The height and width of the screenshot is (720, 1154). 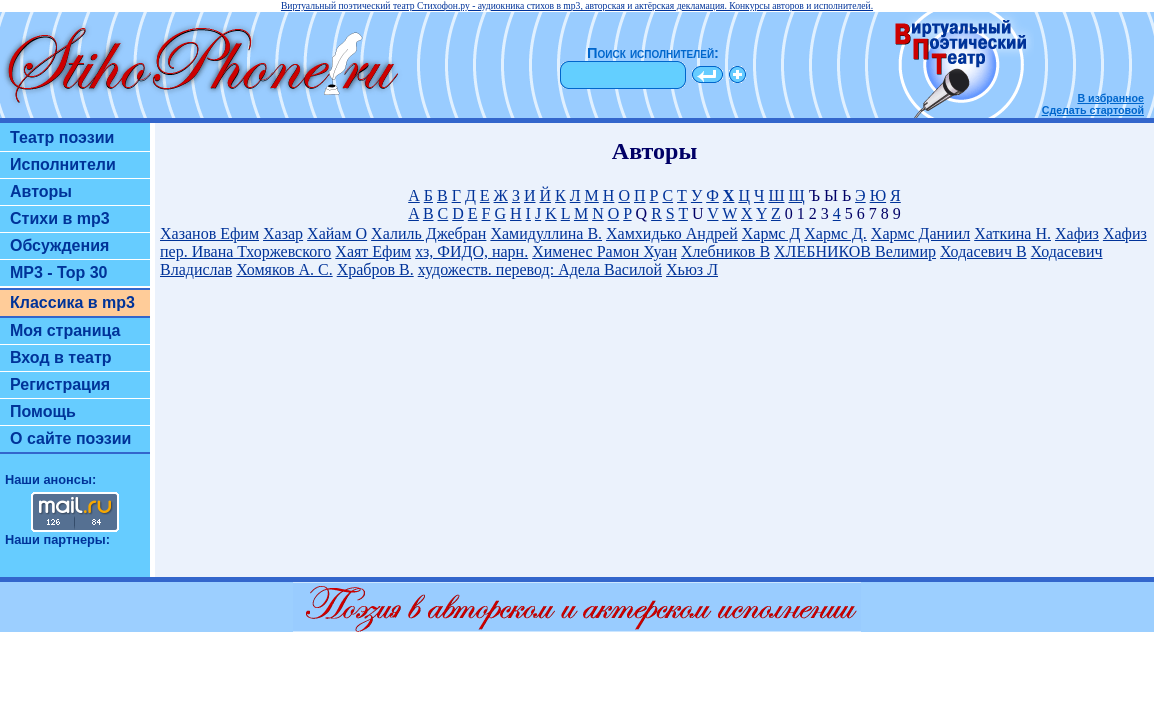 What do you see at coordinates (1093, 110) in the screenshot?
I see `Сделать стартовой` at bounding box center [1093, 110].